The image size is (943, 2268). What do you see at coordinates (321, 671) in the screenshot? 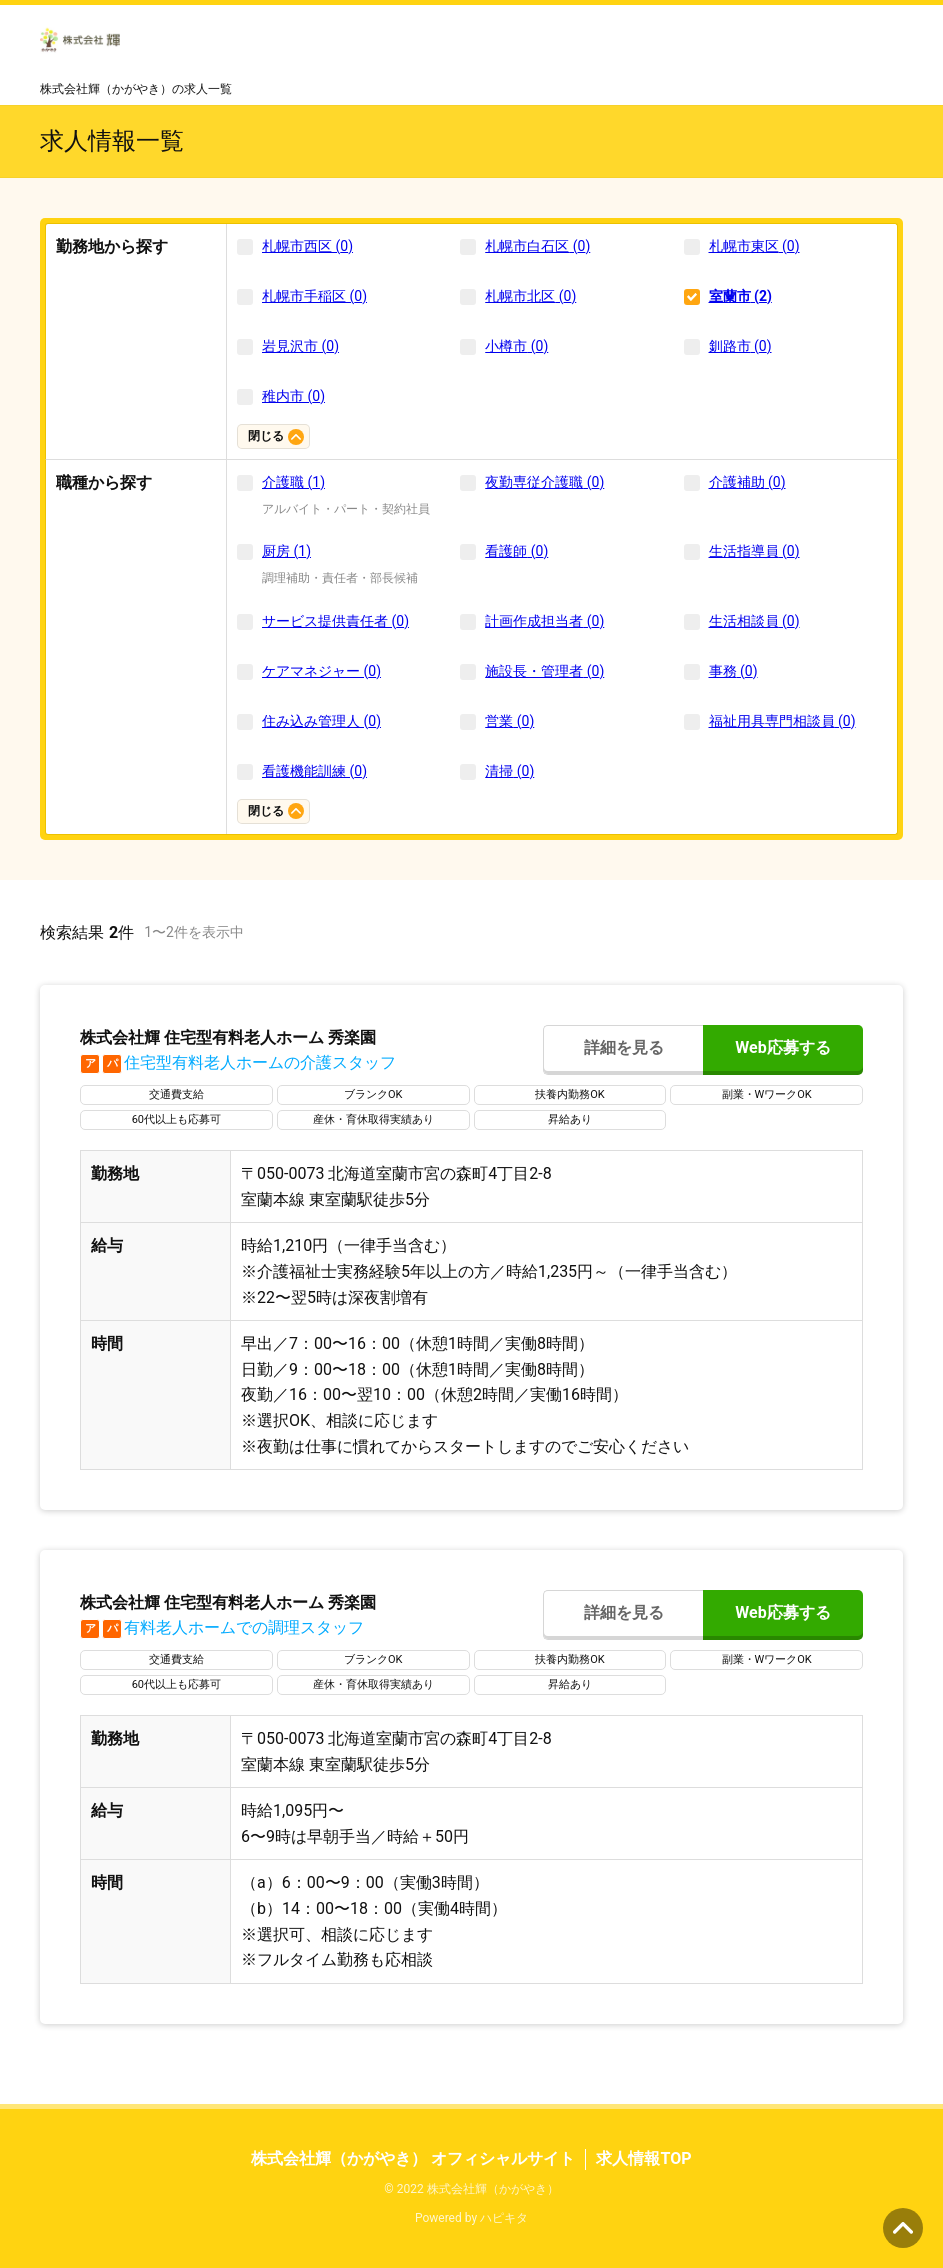
I see `ケアマネジャー (0)` at bounding box center [321, 671].